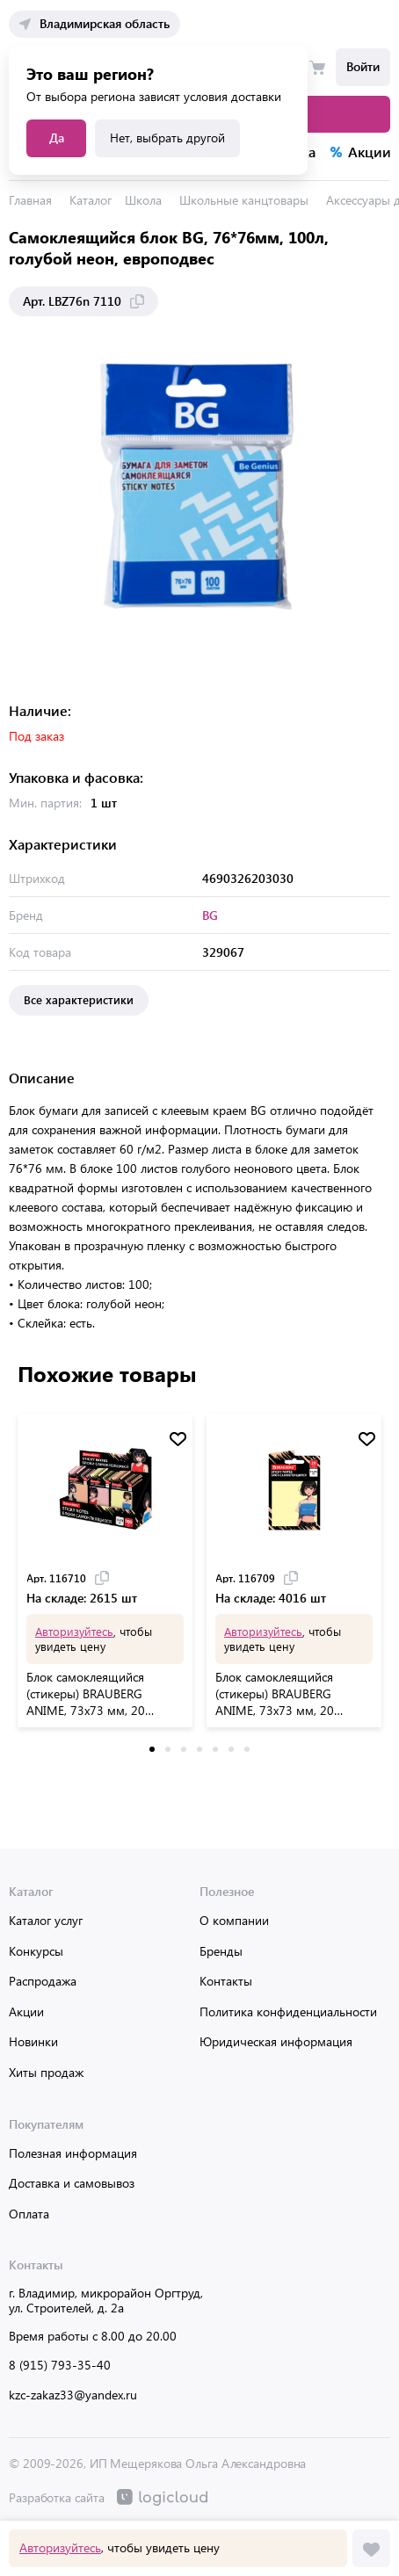 The image size is (399, 2576). What do you see at coordinates (90, 200) in the screenshot?
I see `Каталог` at bounding box center [90, 200].